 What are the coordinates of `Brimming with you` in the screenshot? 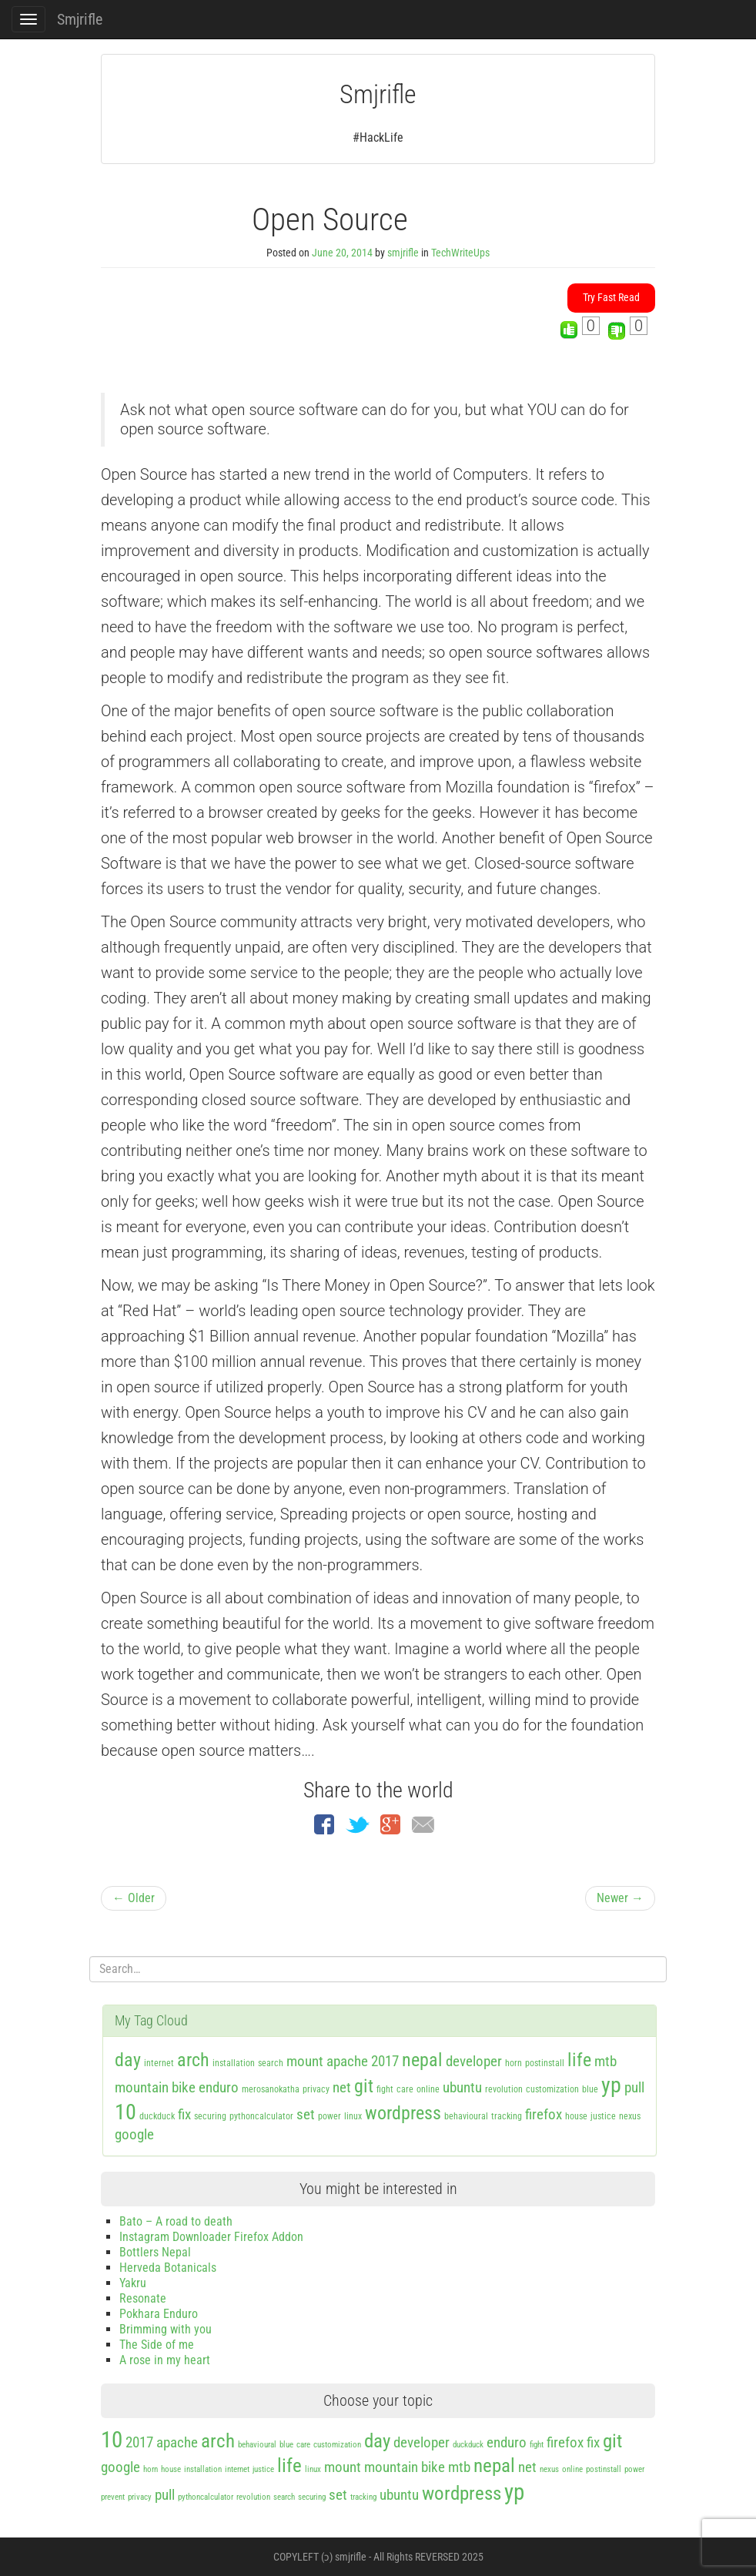 It's located at (165, 2329).